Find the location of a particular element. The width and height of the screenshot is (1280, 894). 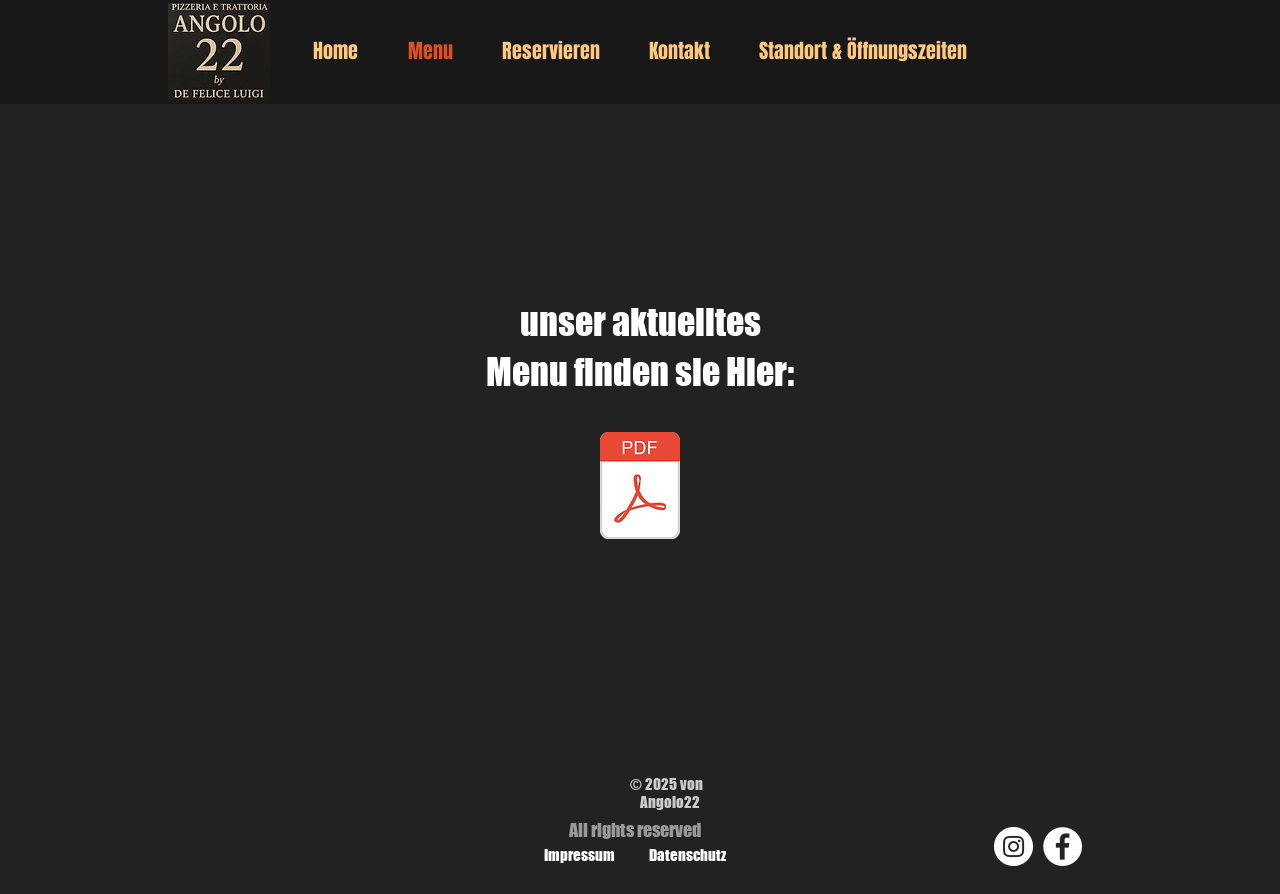

[nuovo menu Angolo22_2026 pt2.pdf] is located at coordinates (640, 488).